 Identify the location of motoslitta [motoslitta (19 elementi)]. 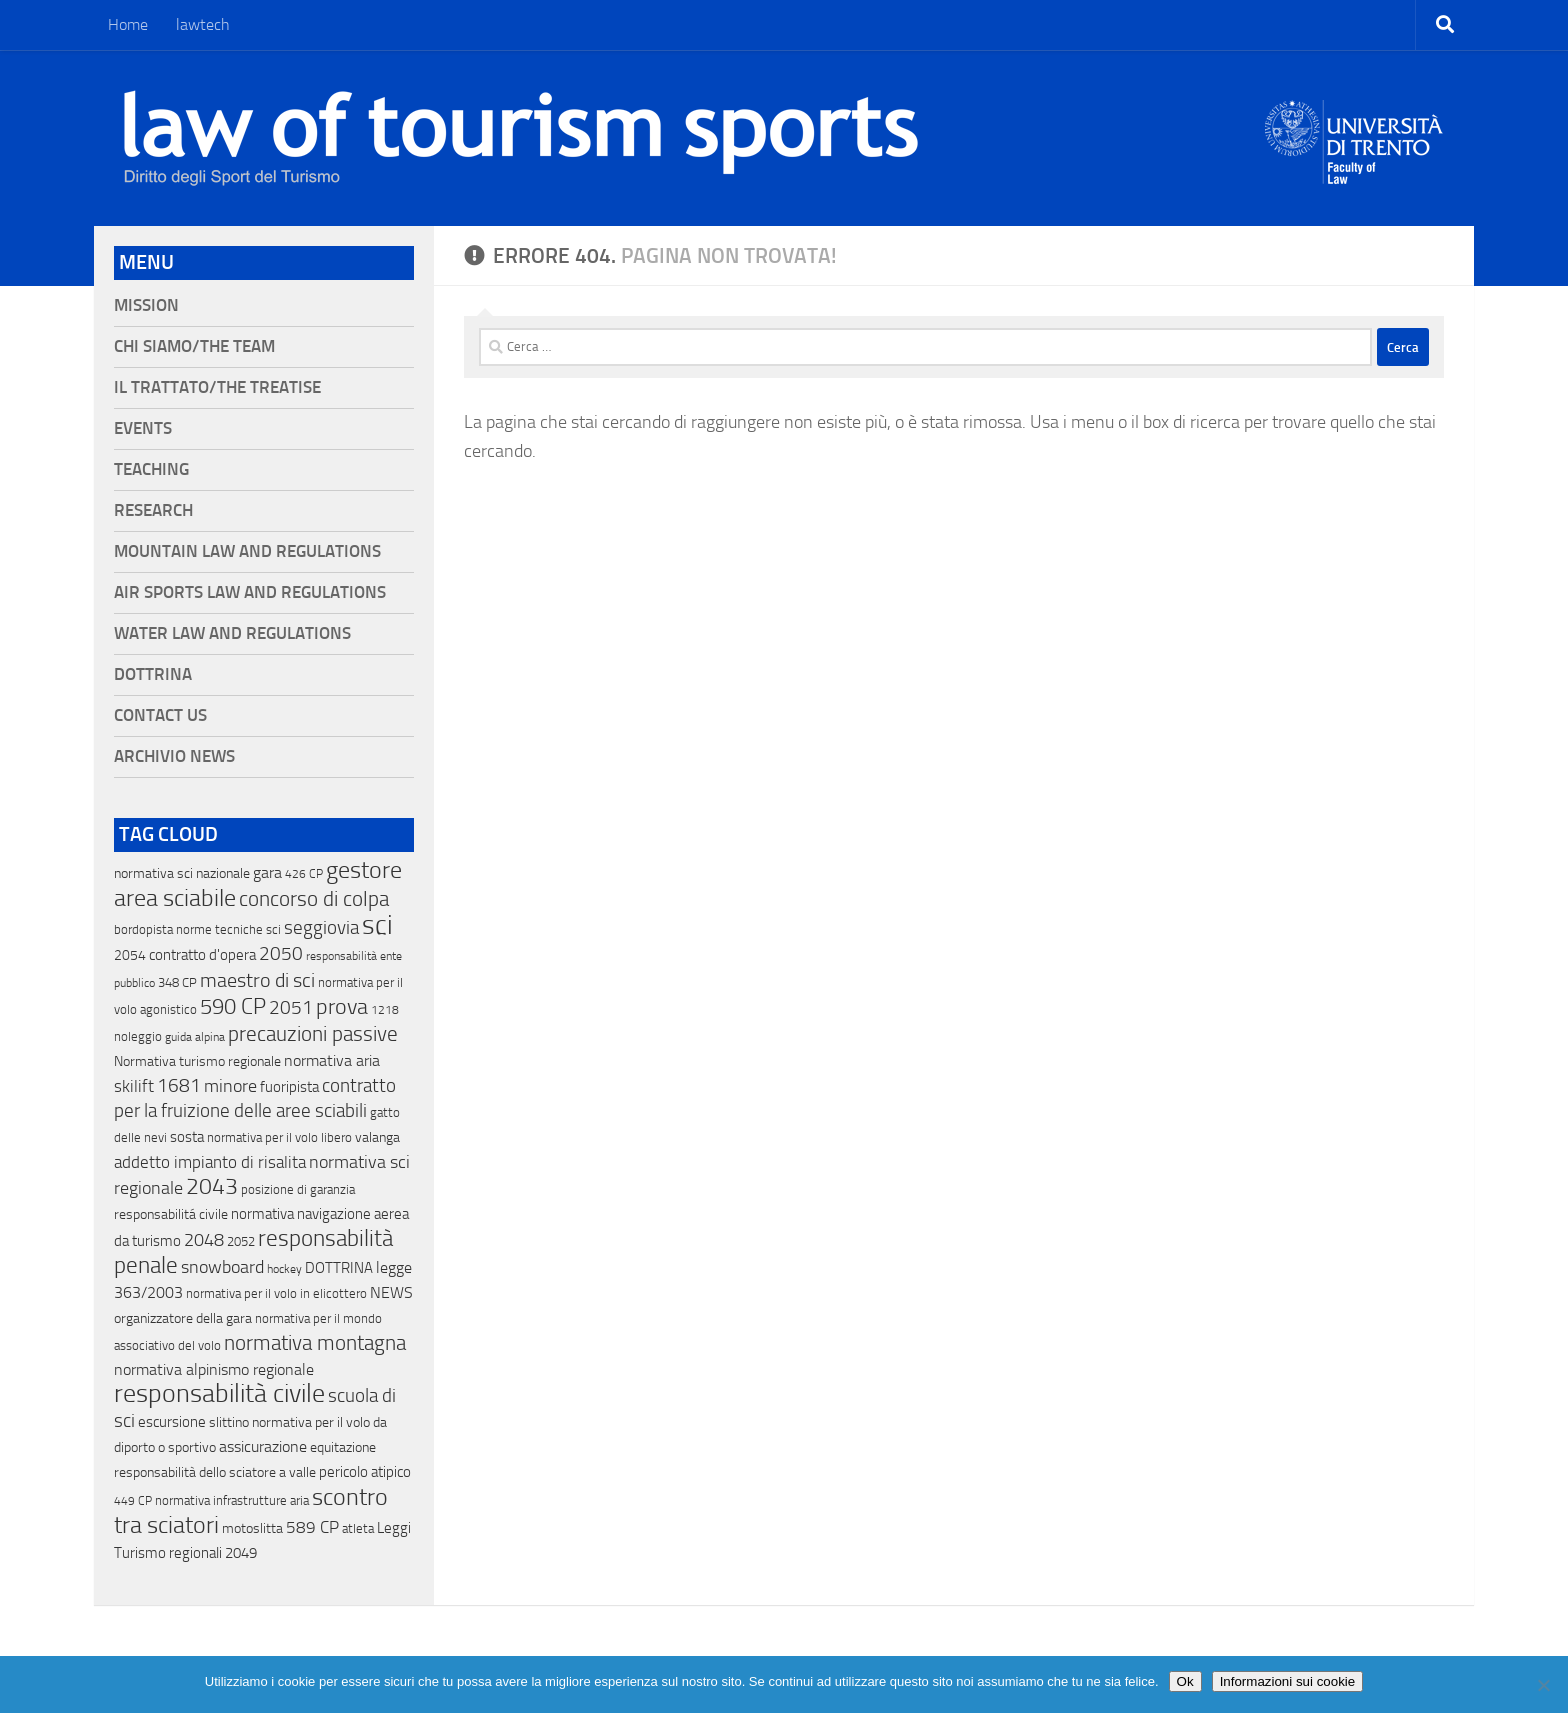
(252, 1528).